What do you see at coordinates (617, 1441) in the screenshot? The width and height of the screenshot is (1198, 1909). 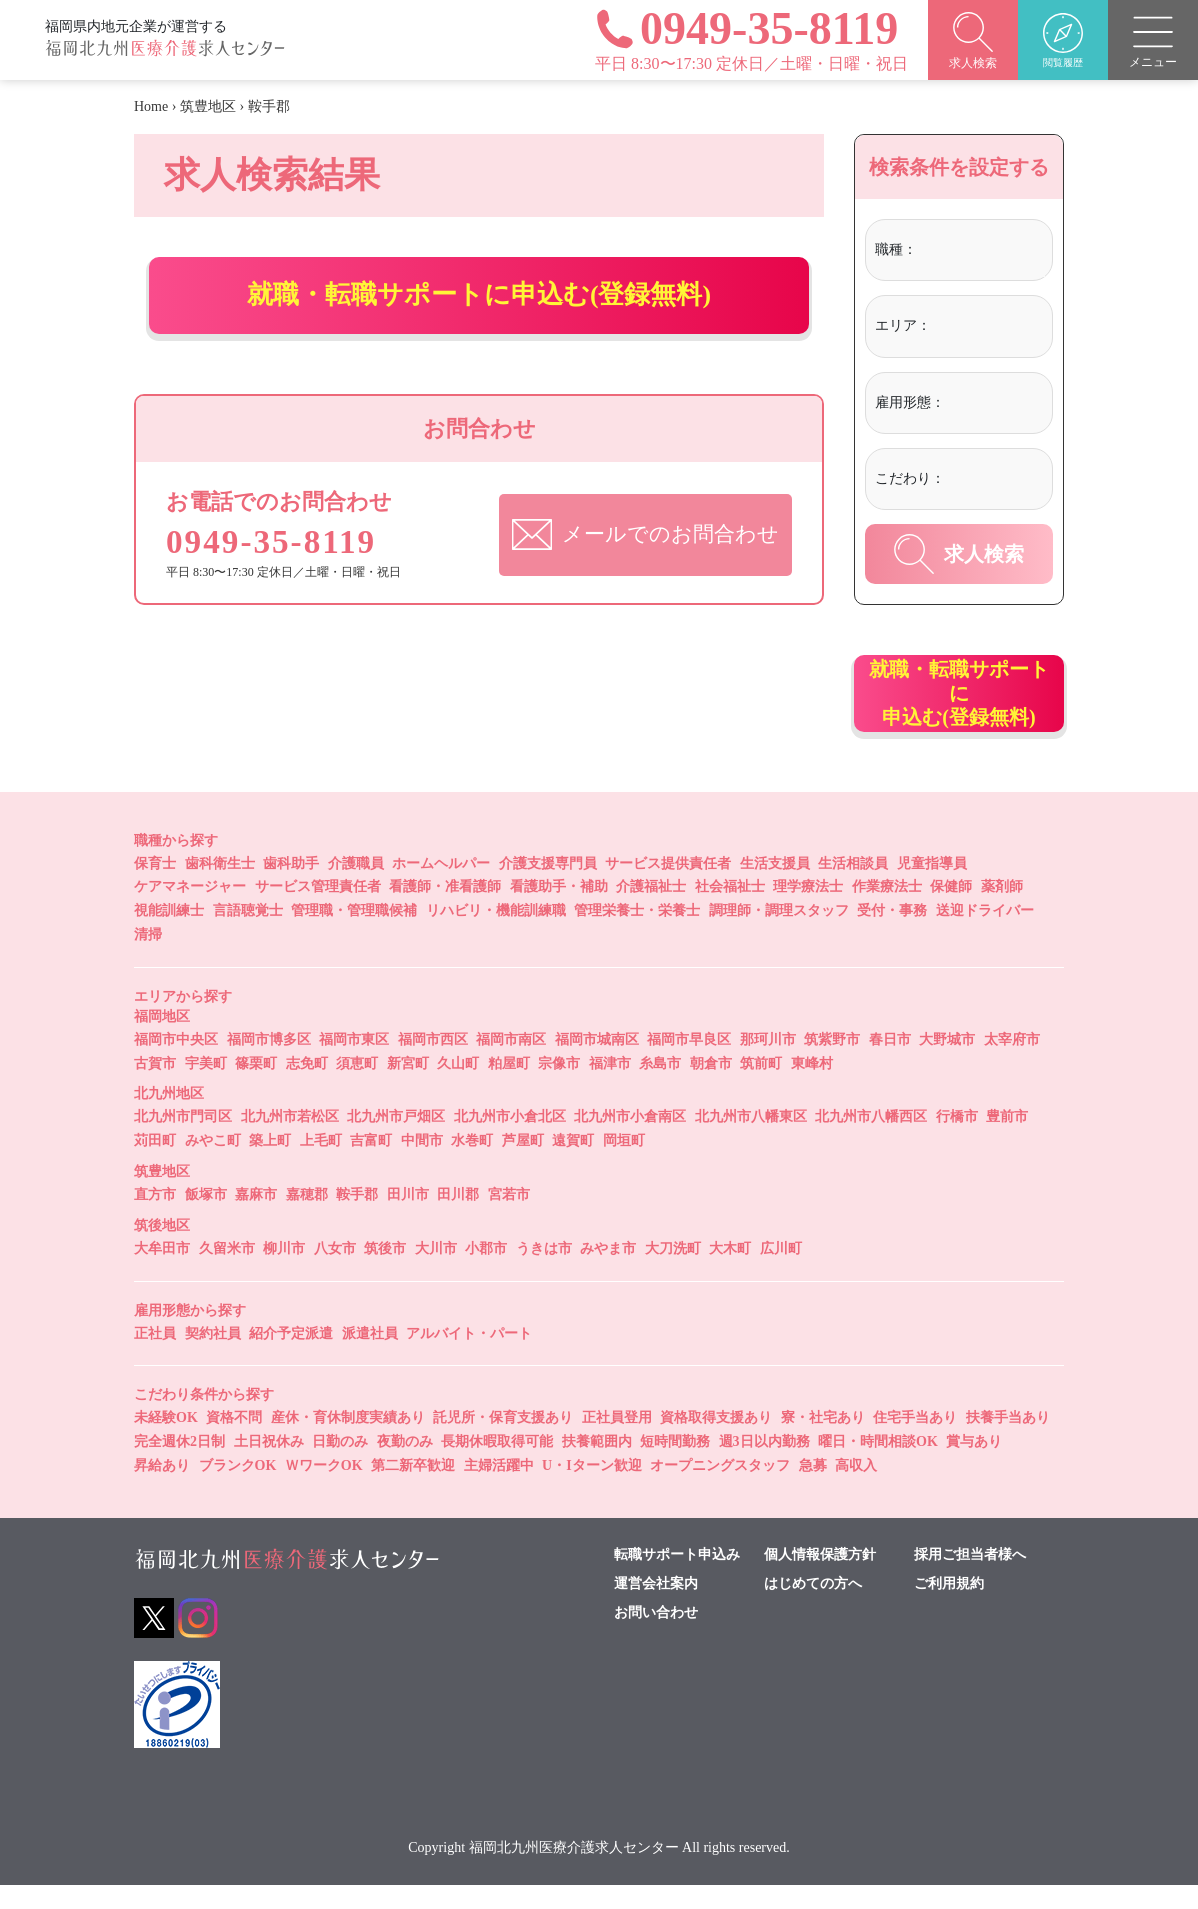 I see `正社員登用` at bounding box center [617, 1441].